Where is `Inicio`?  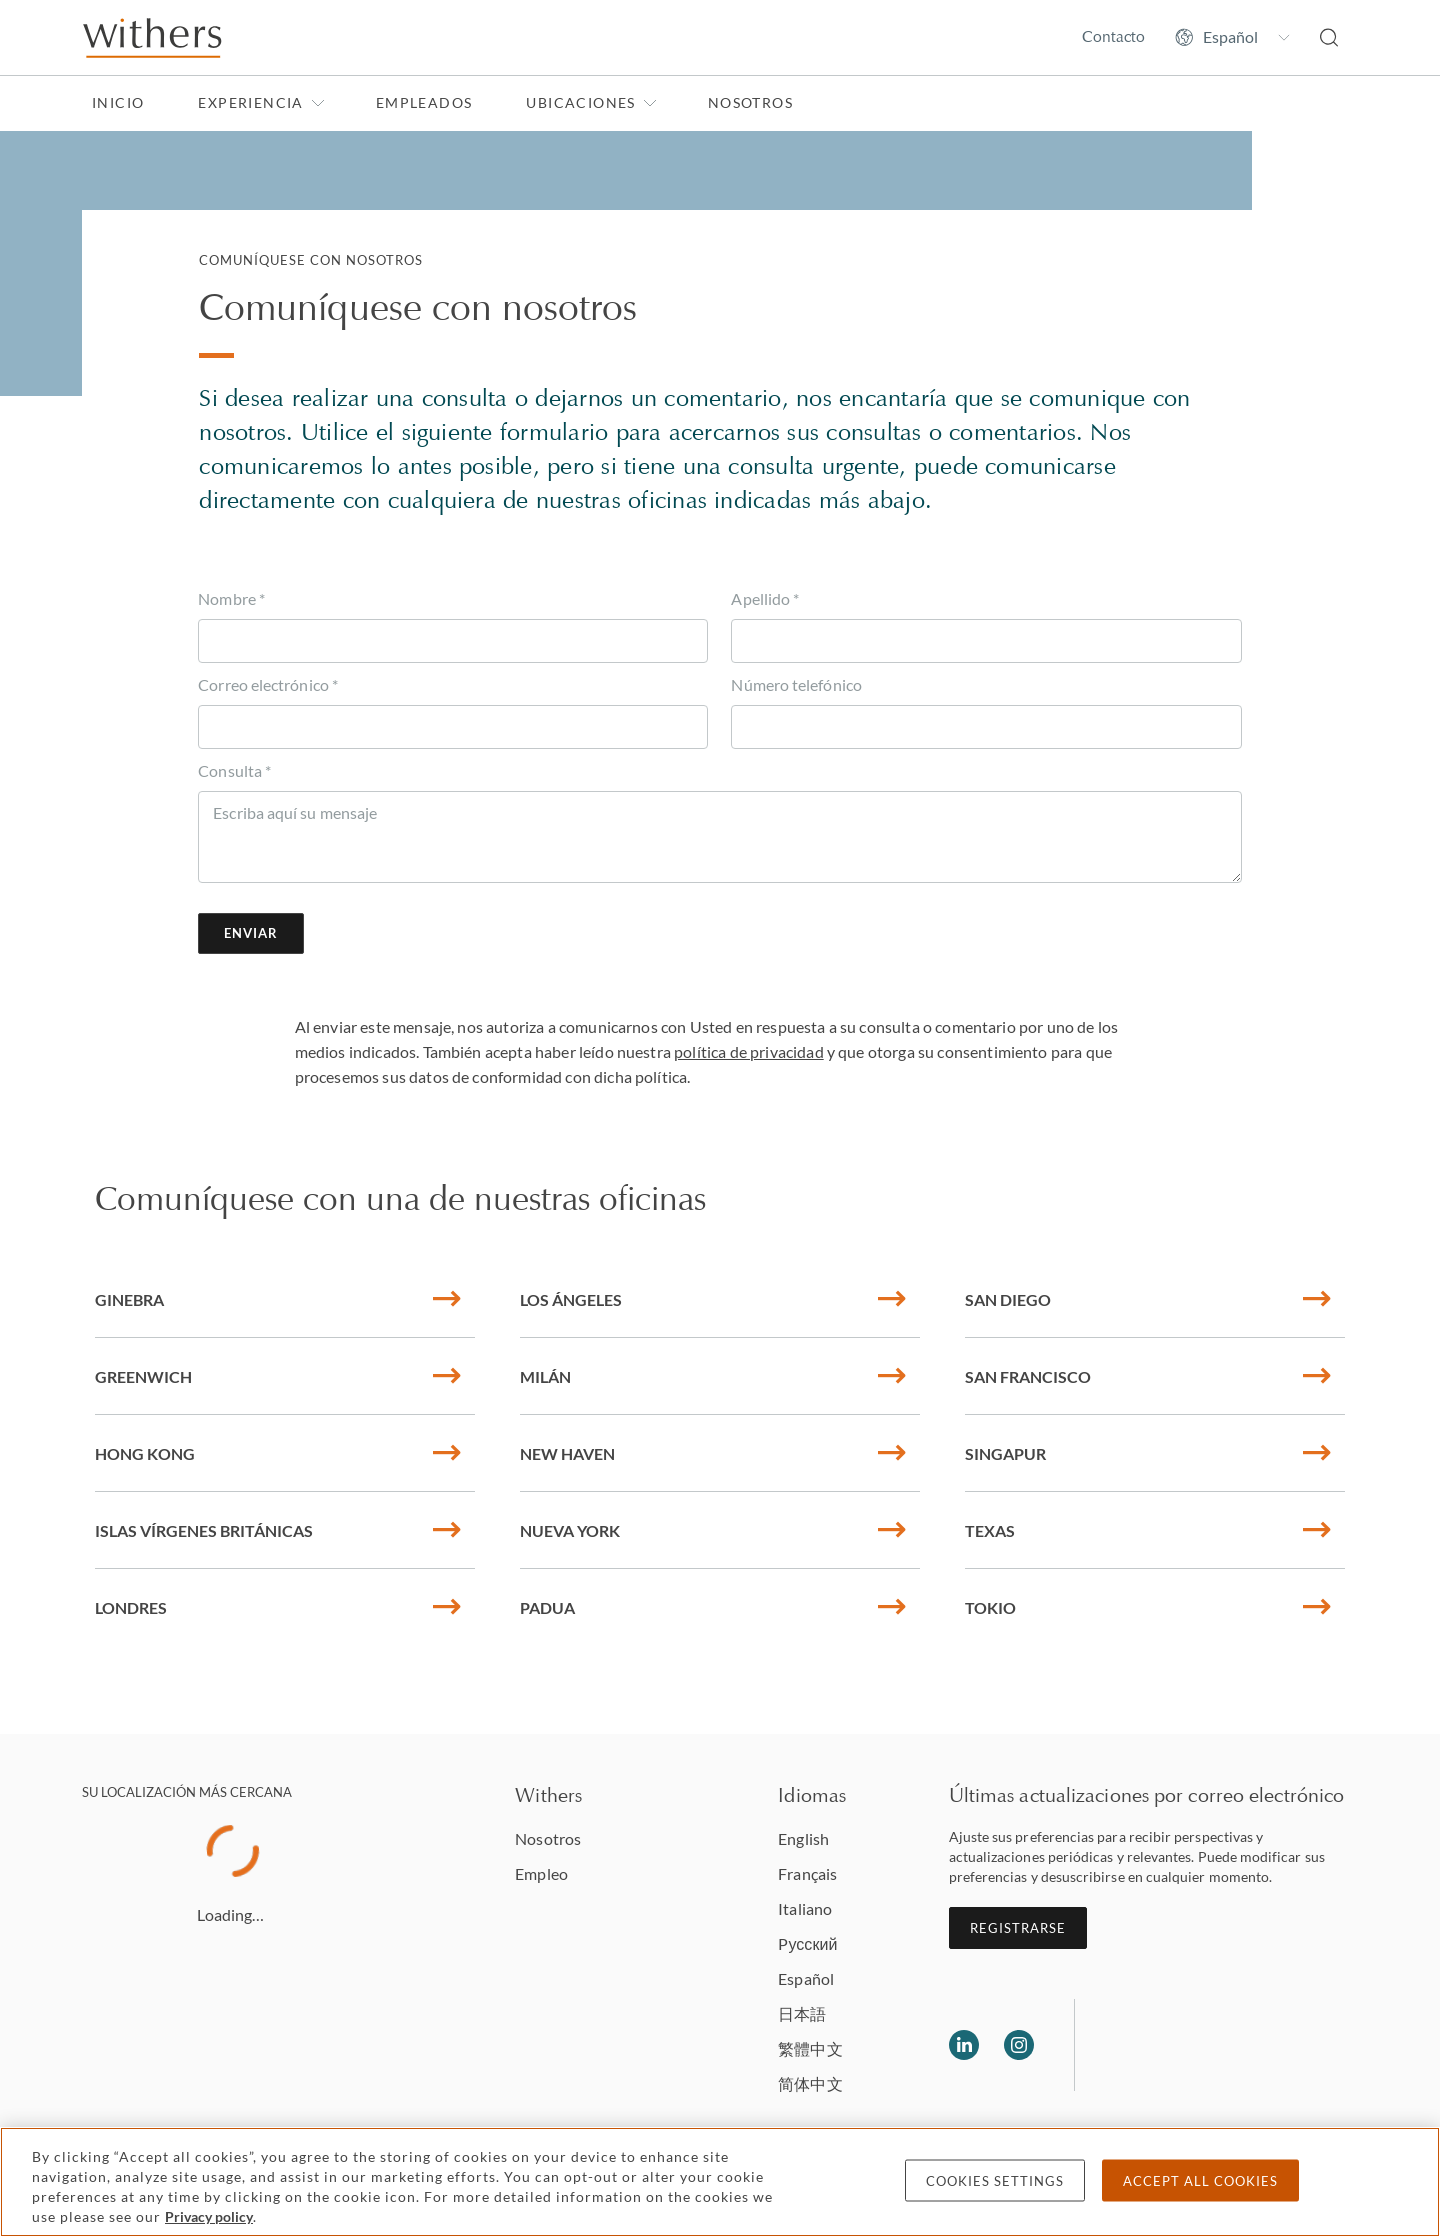 Inicio is located at coordinates (118, 102).